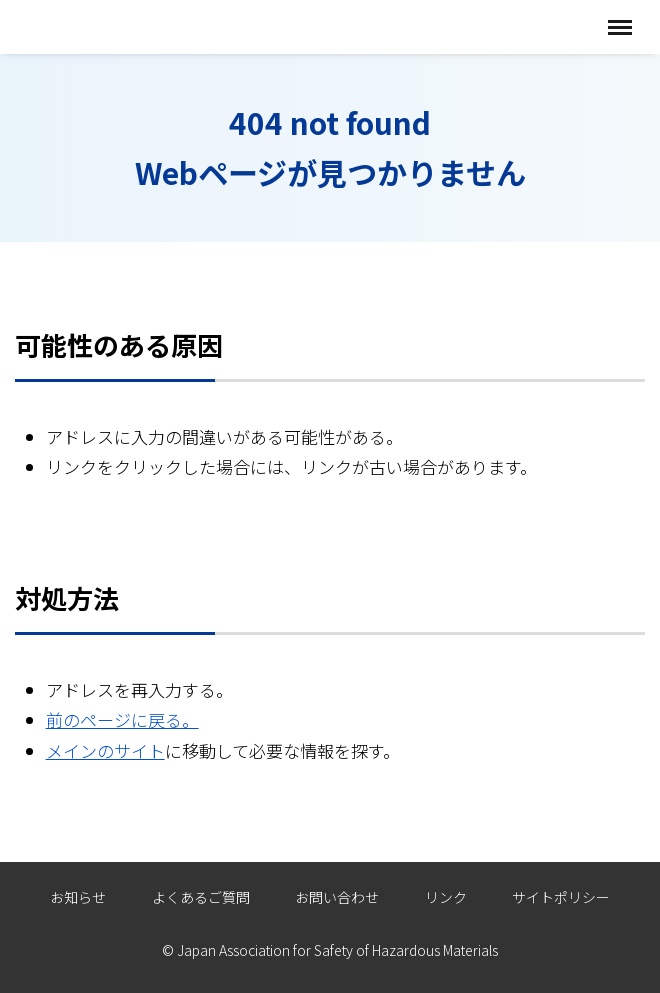  What do you see at coordinates (446, 897) in the screenshot?
I see `リンク` at bounding box center [446, 897].